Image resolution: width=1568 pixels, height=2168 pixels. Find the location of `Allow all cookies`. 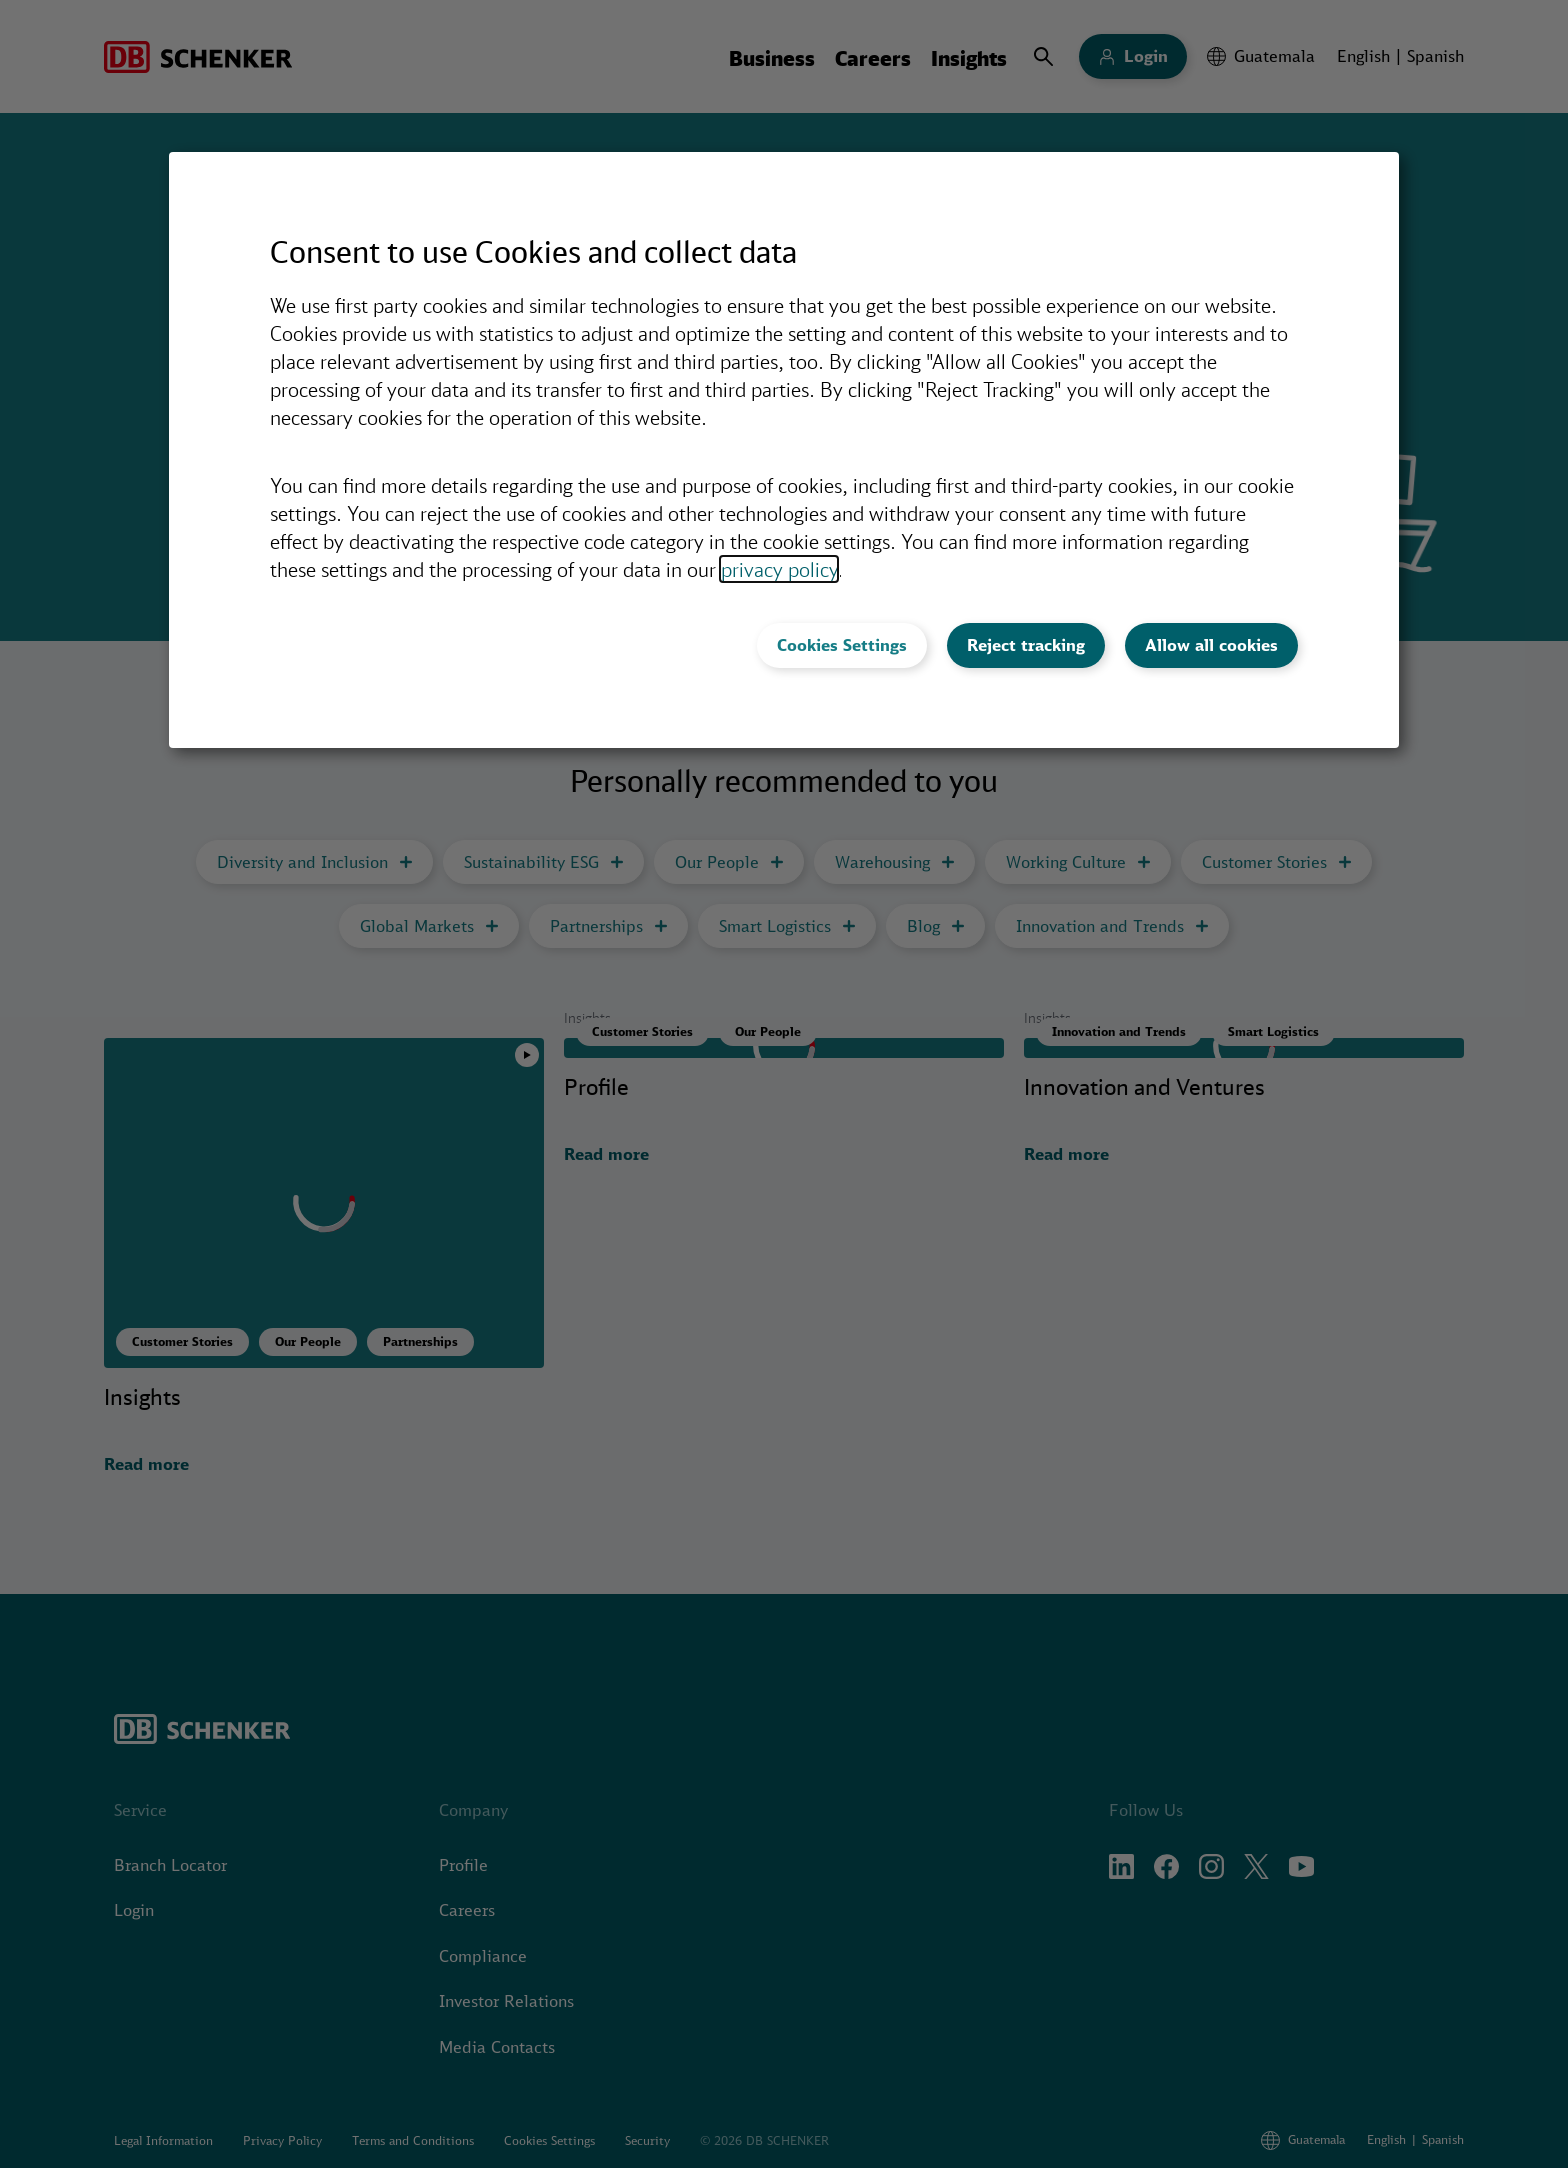

Allow all cookies is located at coordinates (1211, 645).